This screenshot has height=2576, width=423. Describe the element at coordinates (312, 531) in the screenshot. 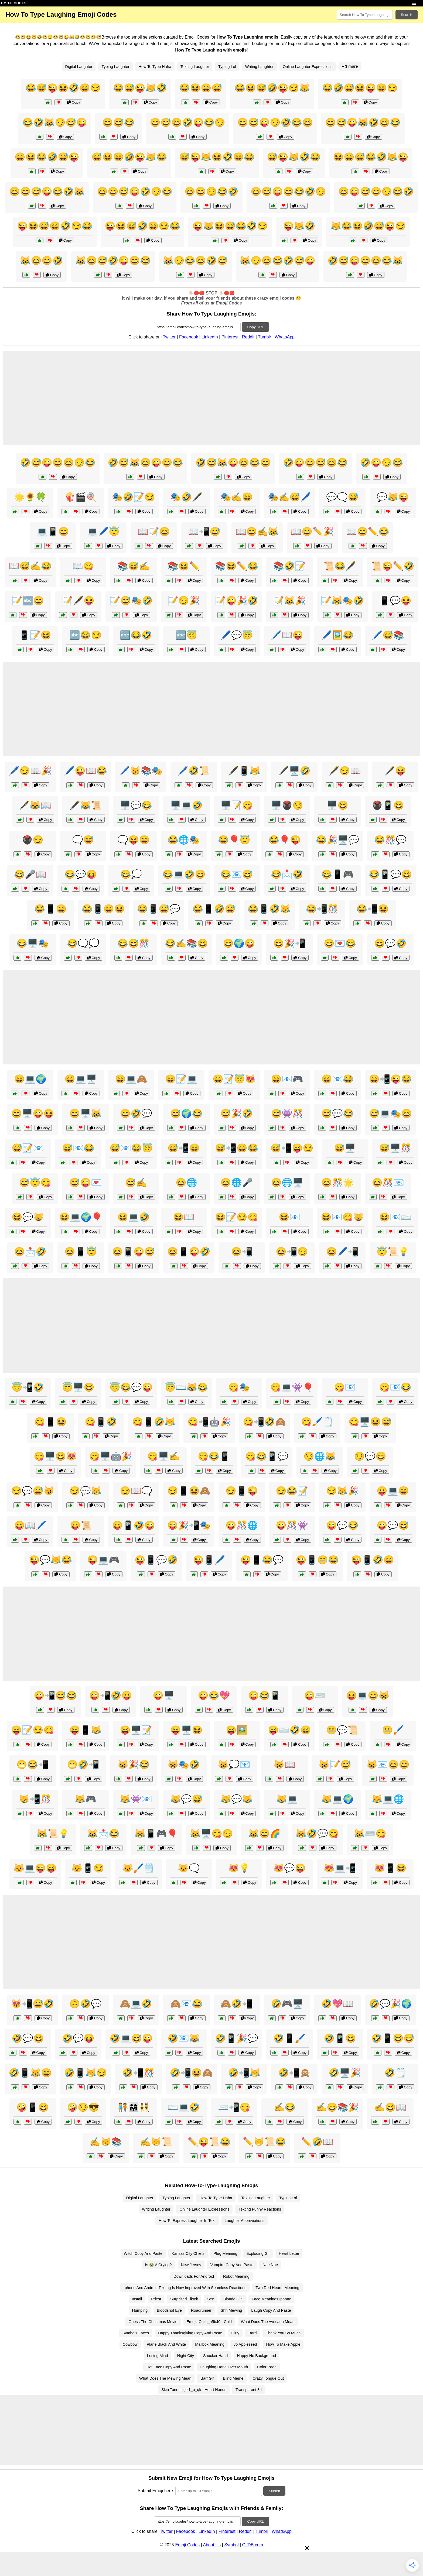

I see `📖😄✏️🎉` at that location.